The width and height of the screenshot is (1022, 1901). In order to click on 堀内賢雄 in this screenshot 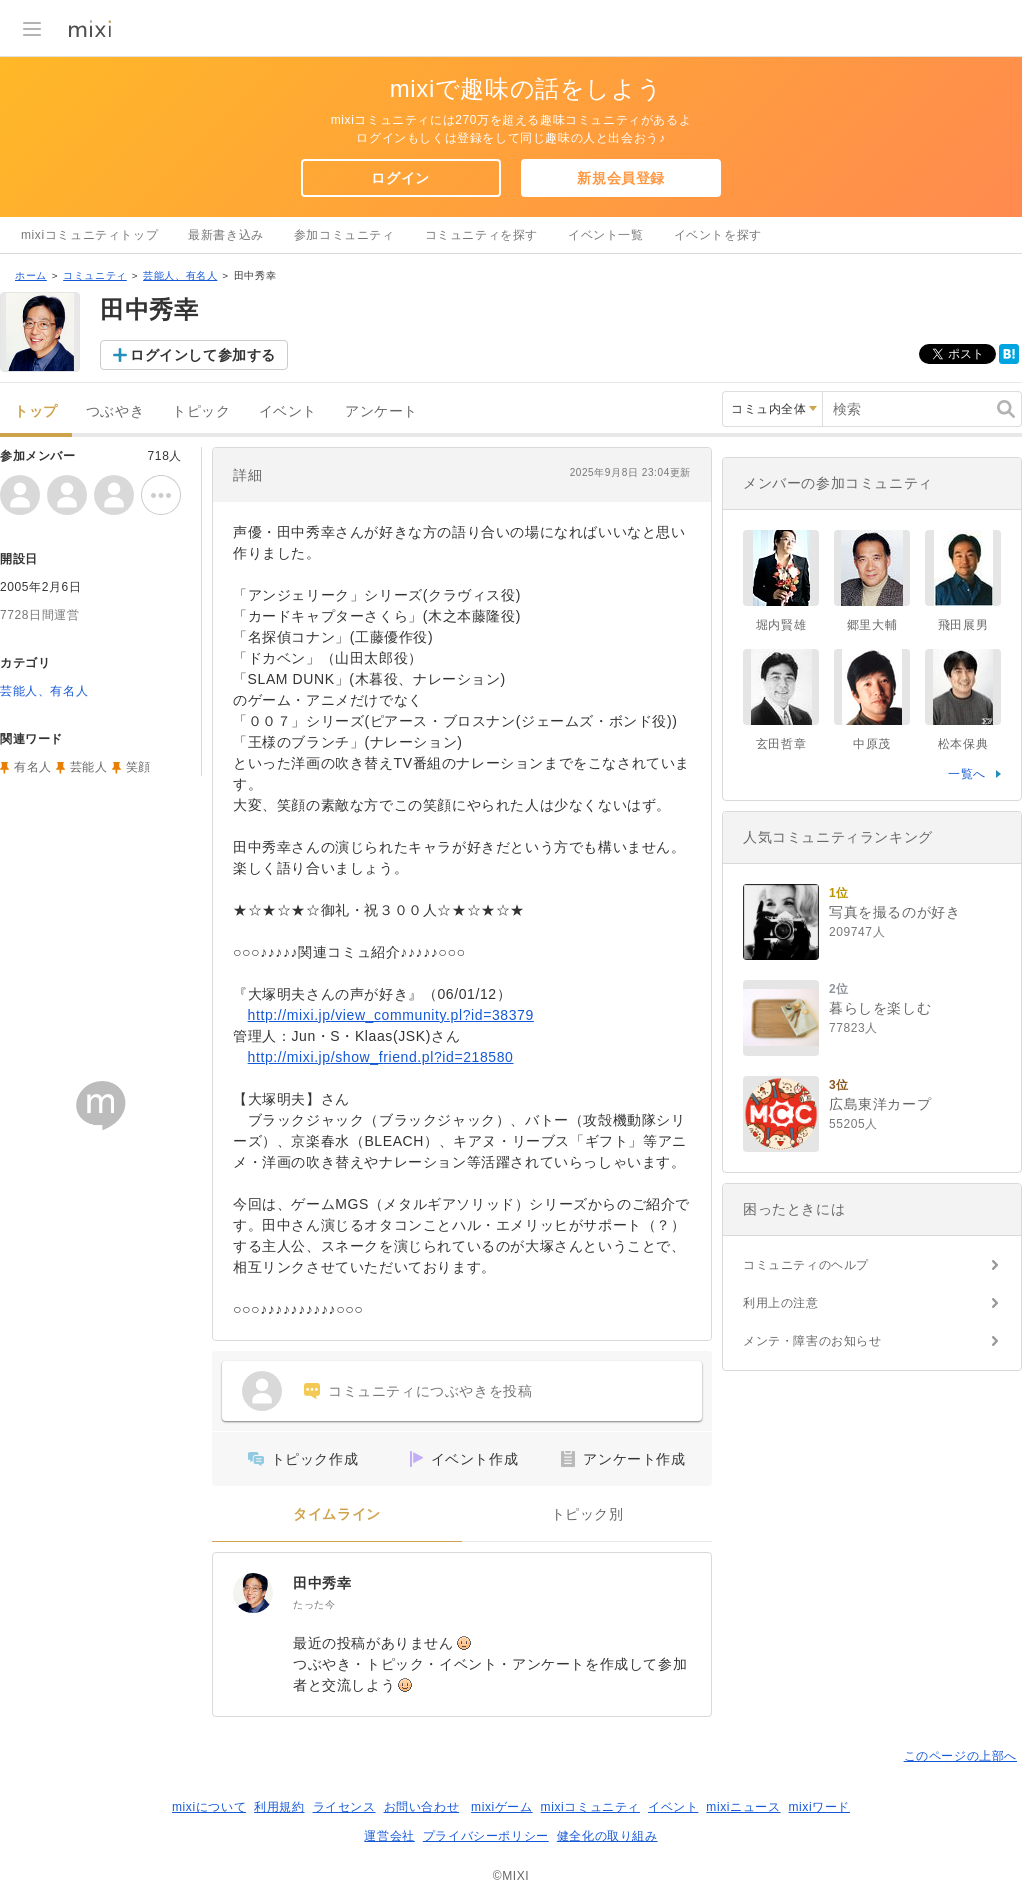, I will do `click(781, 625)`.